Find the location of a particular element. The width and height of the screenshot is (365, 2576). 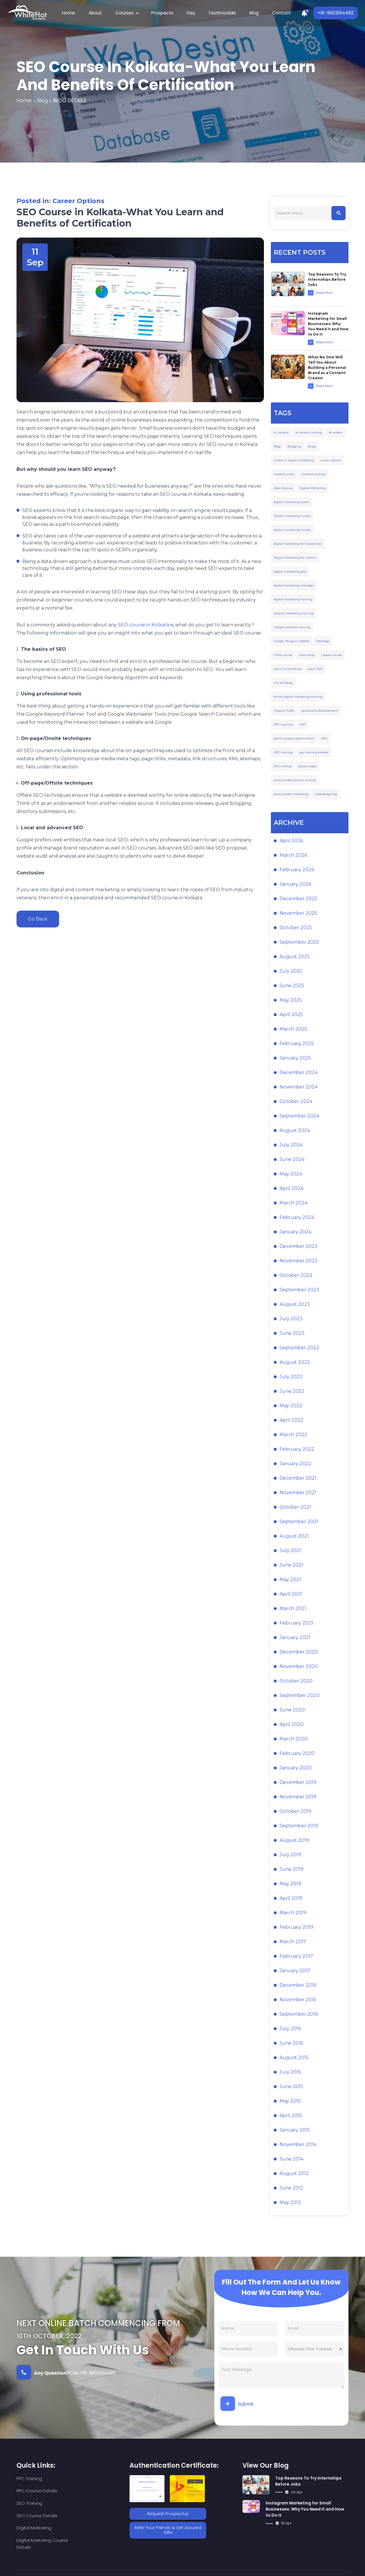

Digital Marketing for women is located at coordinates (295, 558).